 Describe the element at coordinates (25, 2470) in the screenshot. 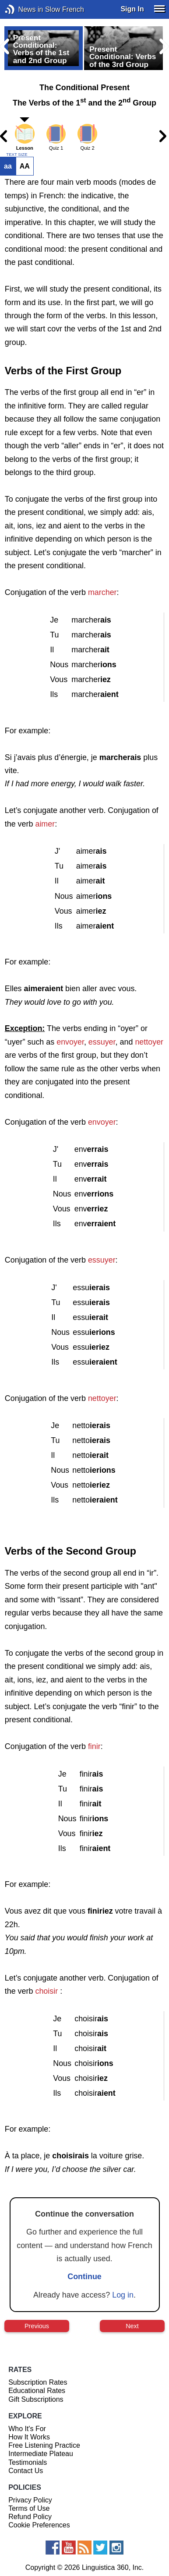

I see `Contact Us` at that location.